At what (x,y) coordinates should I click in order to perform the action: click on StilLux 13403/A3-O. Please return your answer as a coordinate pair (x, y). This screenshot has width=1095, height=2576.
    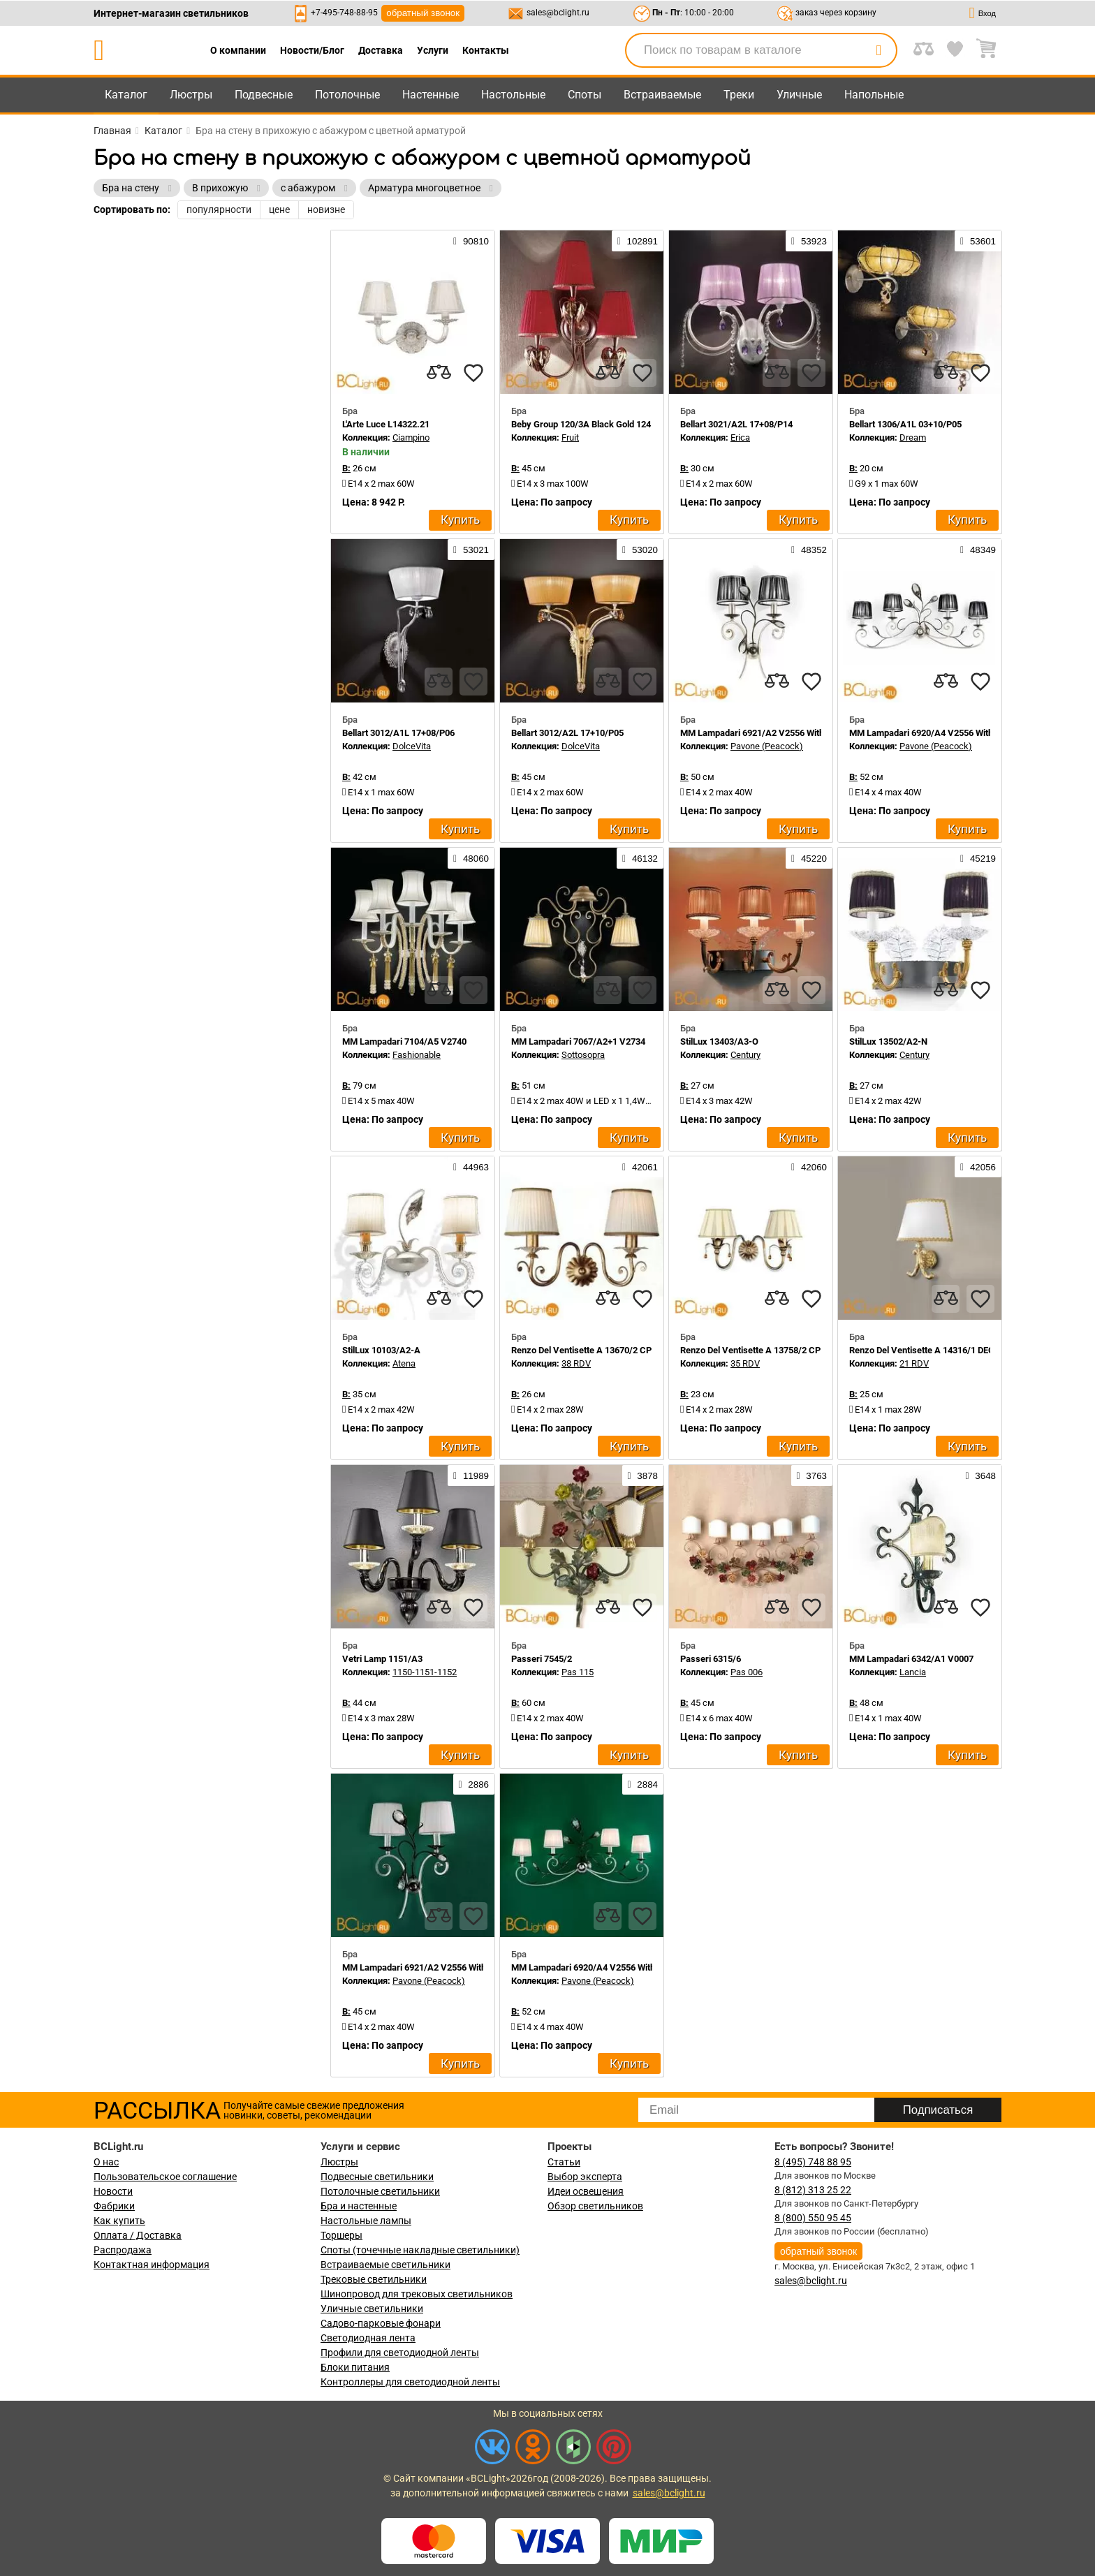
    Looking at the image, I should click on (719, 1041).